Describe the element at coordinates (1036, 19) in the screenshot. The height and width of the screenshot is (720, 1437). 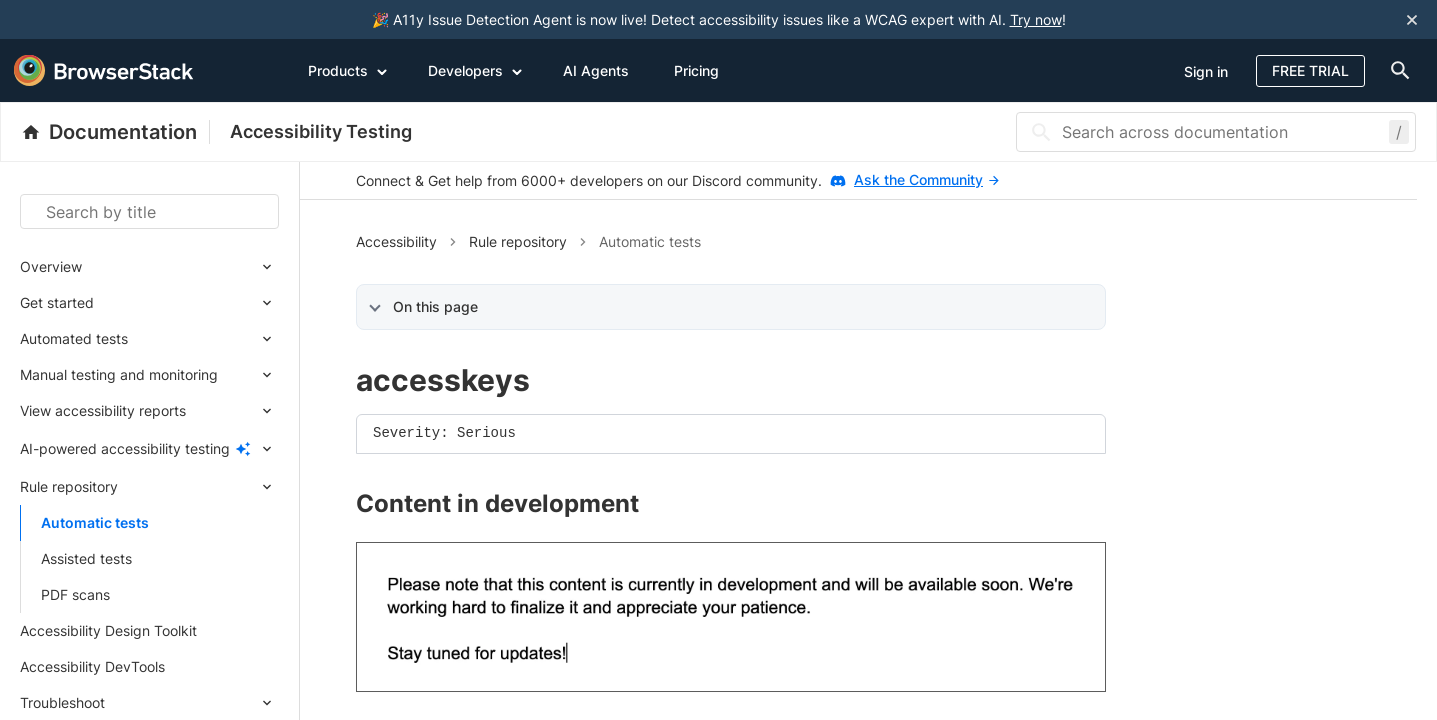
I see `Try now` at that location.